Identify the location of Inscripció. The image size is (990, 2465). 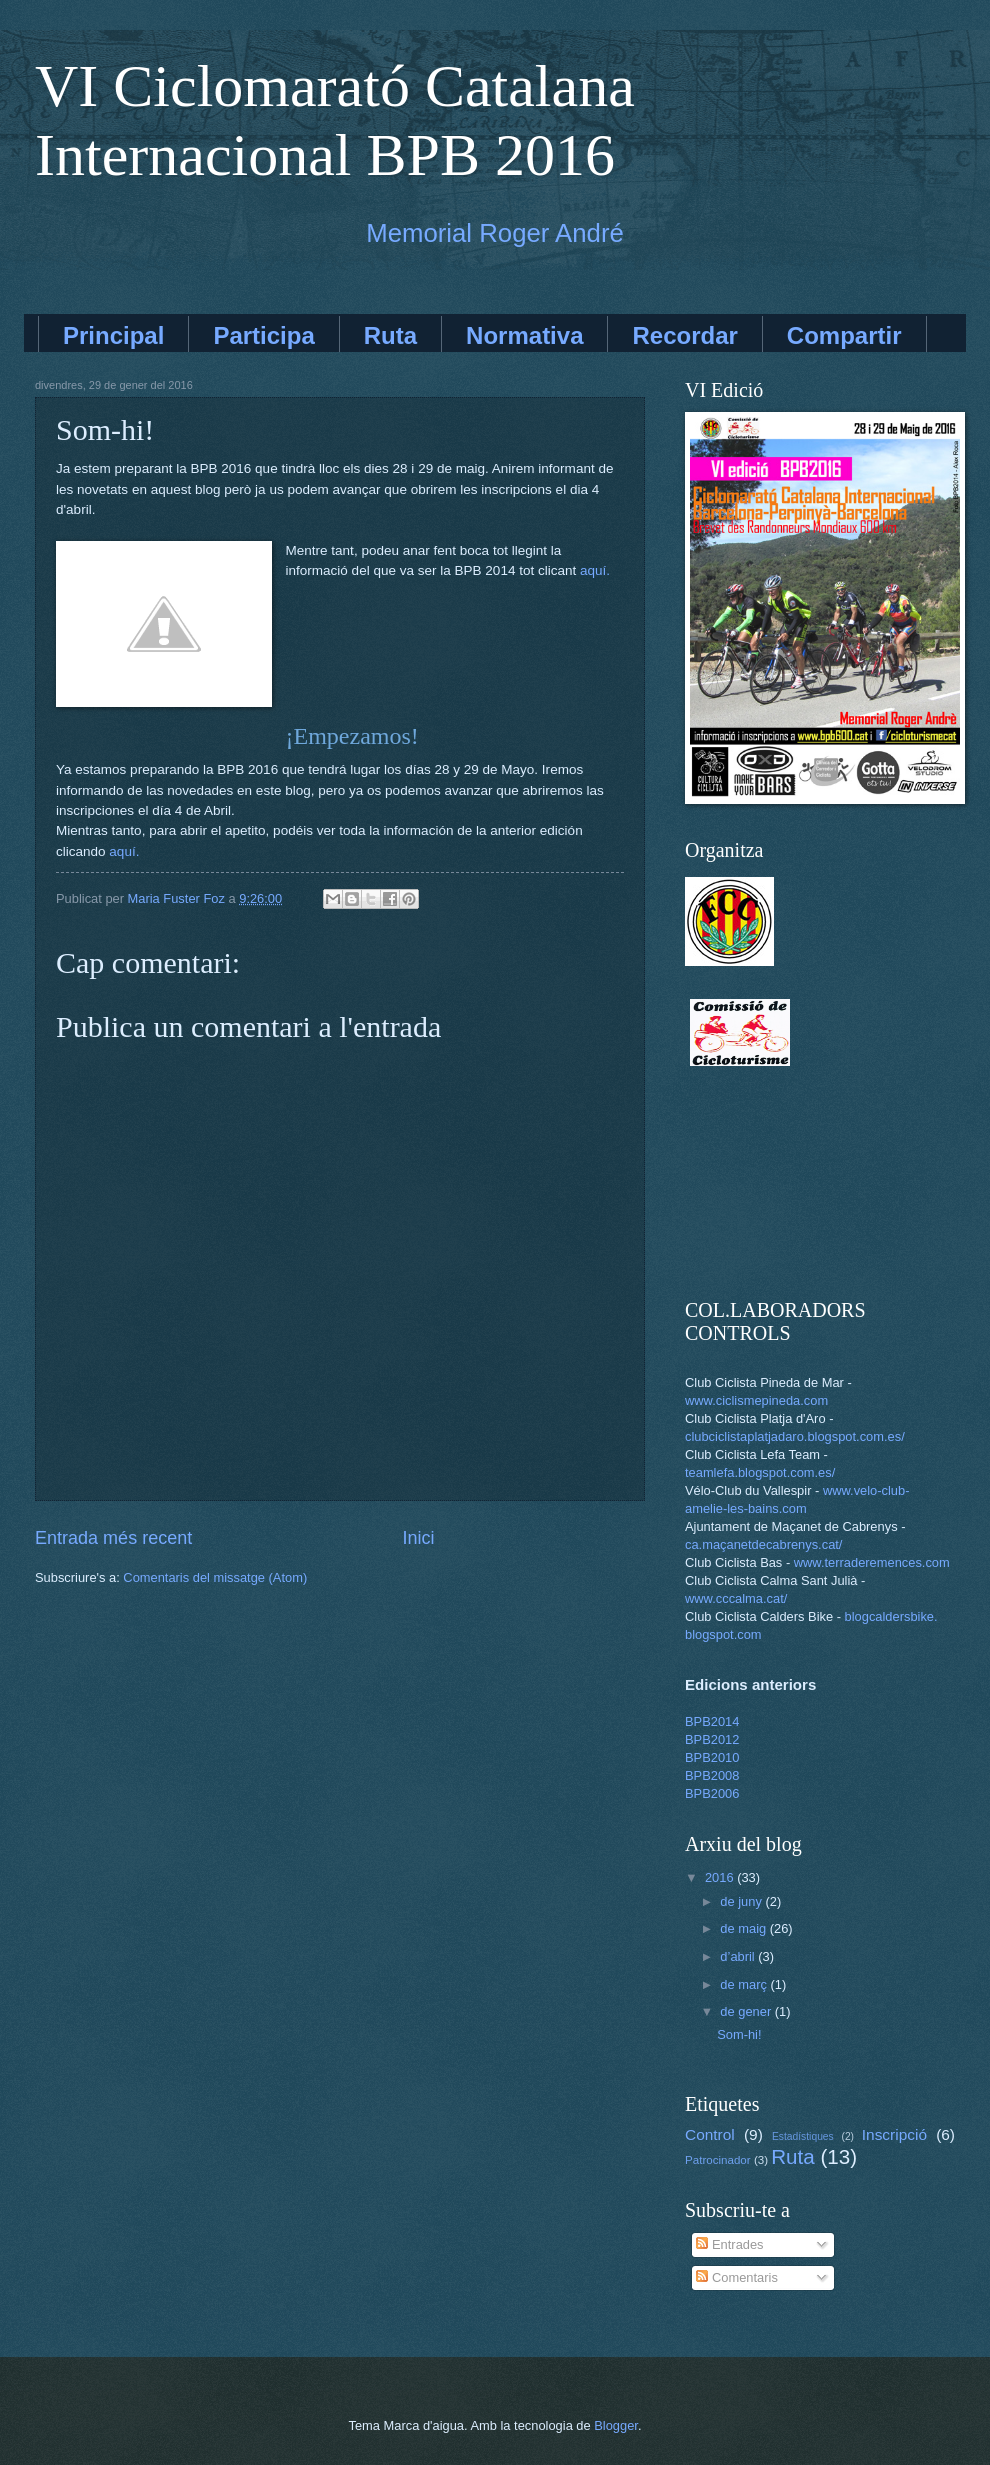
(894, 2134).